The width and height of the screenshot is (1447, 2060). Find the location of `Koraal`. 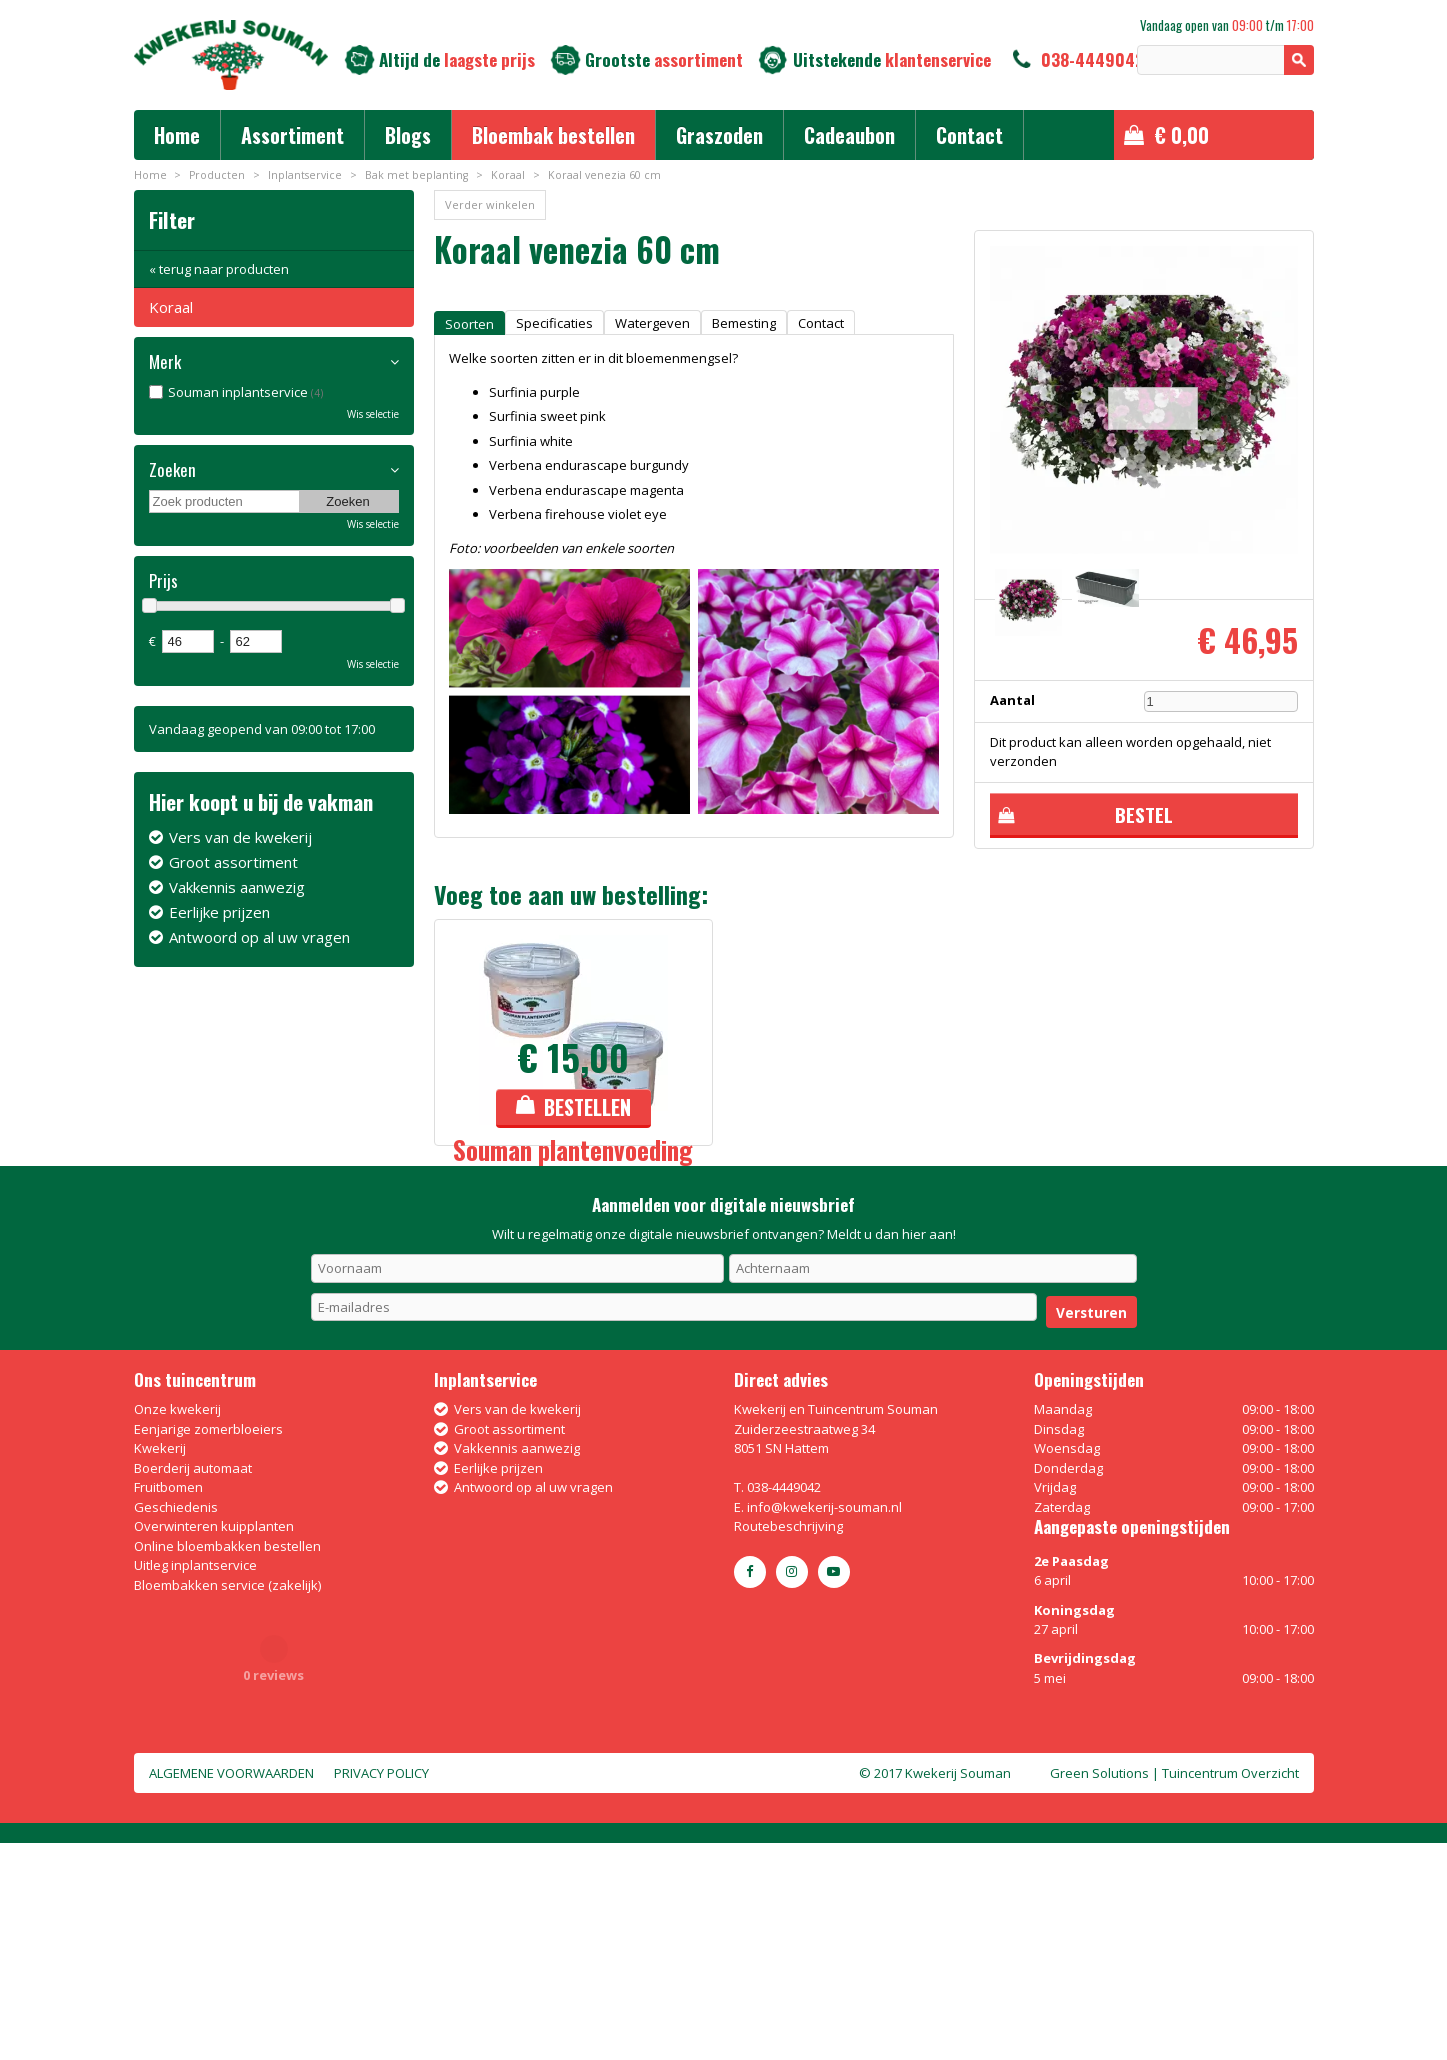

Koraal is located at coordinates (171, 307).